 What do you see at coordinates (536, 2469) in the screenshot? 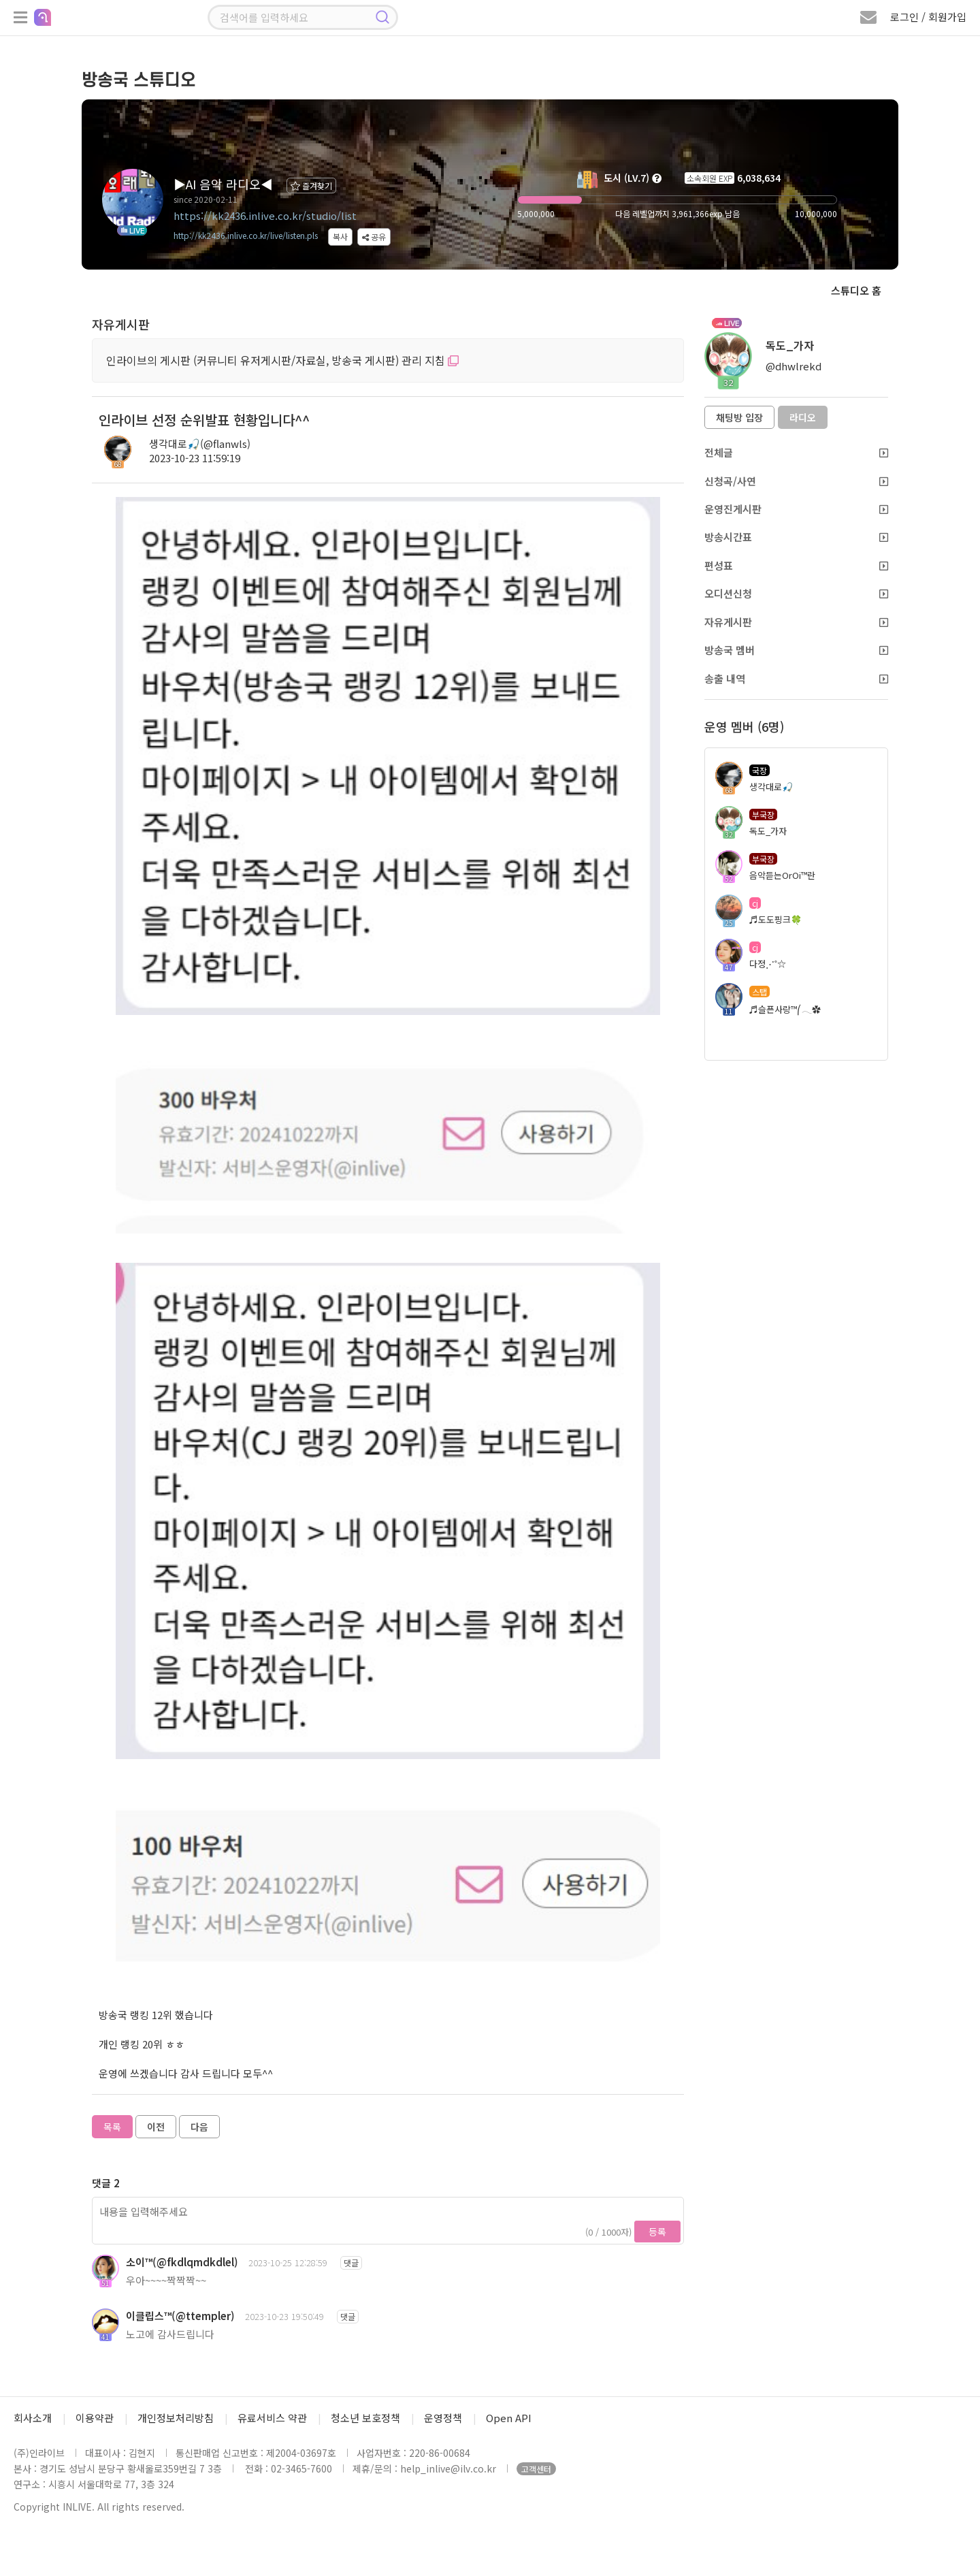
I see `고객센터` at bounding box center [536, 2469].